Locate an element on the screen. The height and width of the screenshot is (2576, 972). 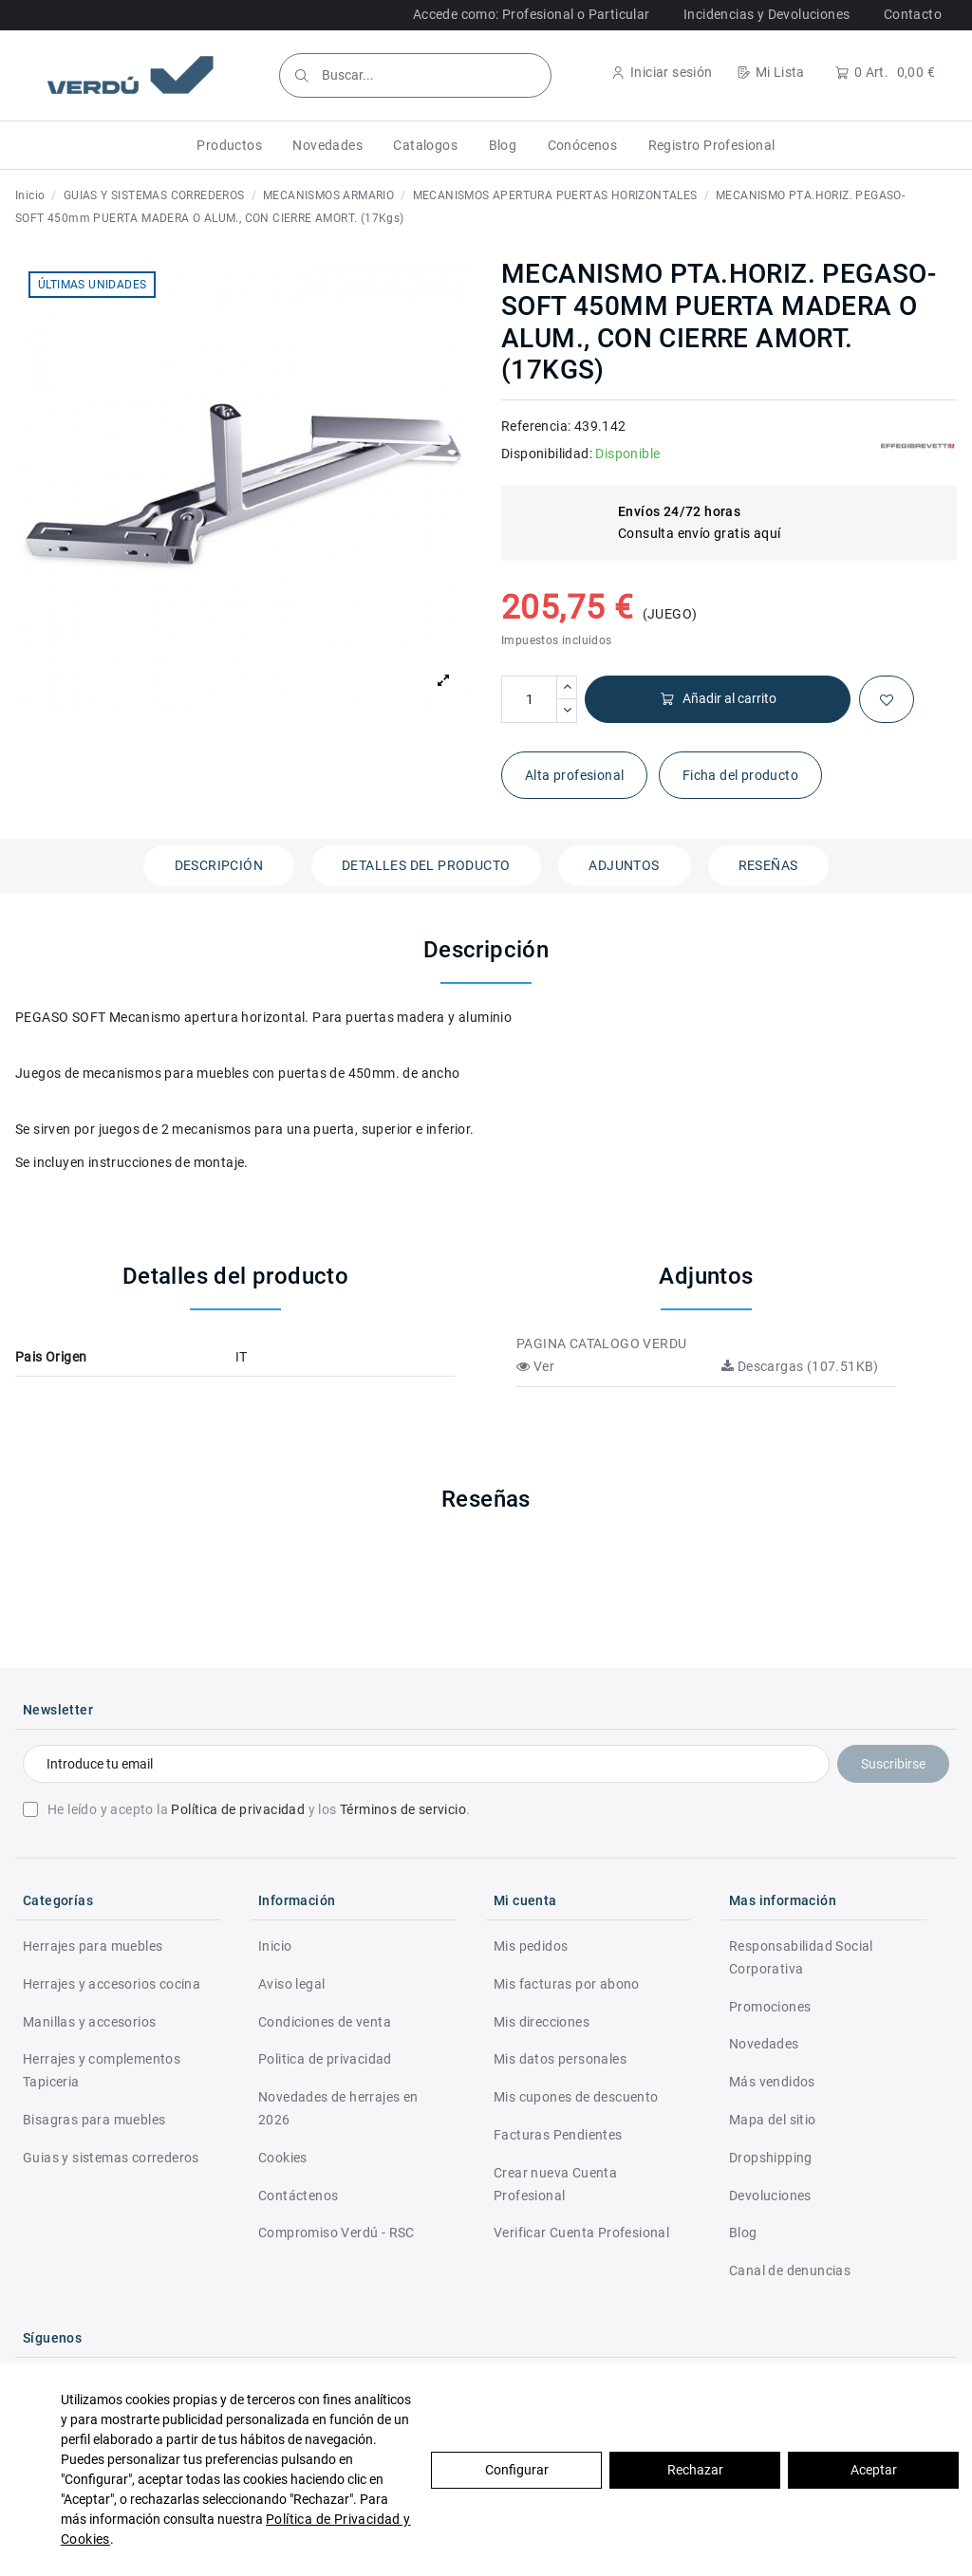
Disponibilidad: is located at coordinates (546, 453).